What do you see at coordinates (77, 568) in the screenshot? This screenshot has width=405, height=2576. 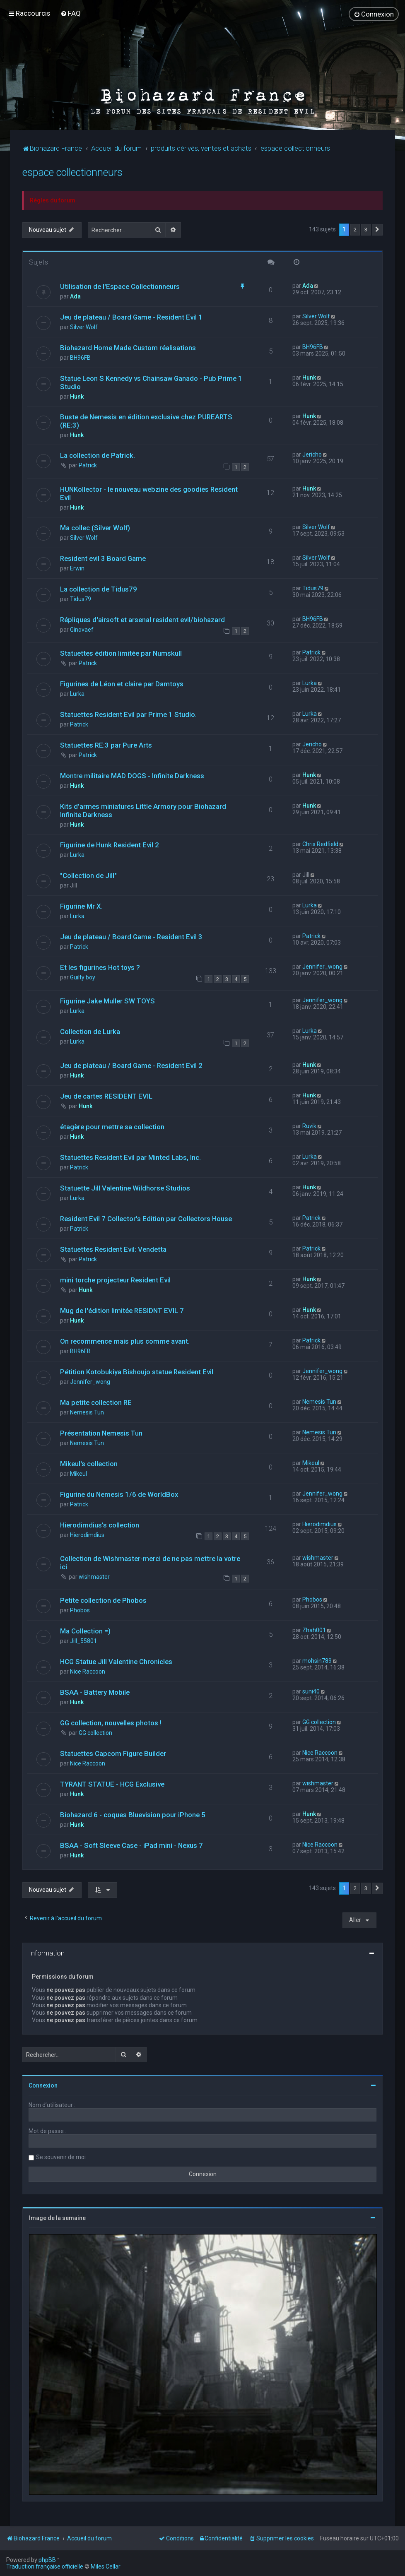 I see `Erwin` at bounding box center [77, 568].